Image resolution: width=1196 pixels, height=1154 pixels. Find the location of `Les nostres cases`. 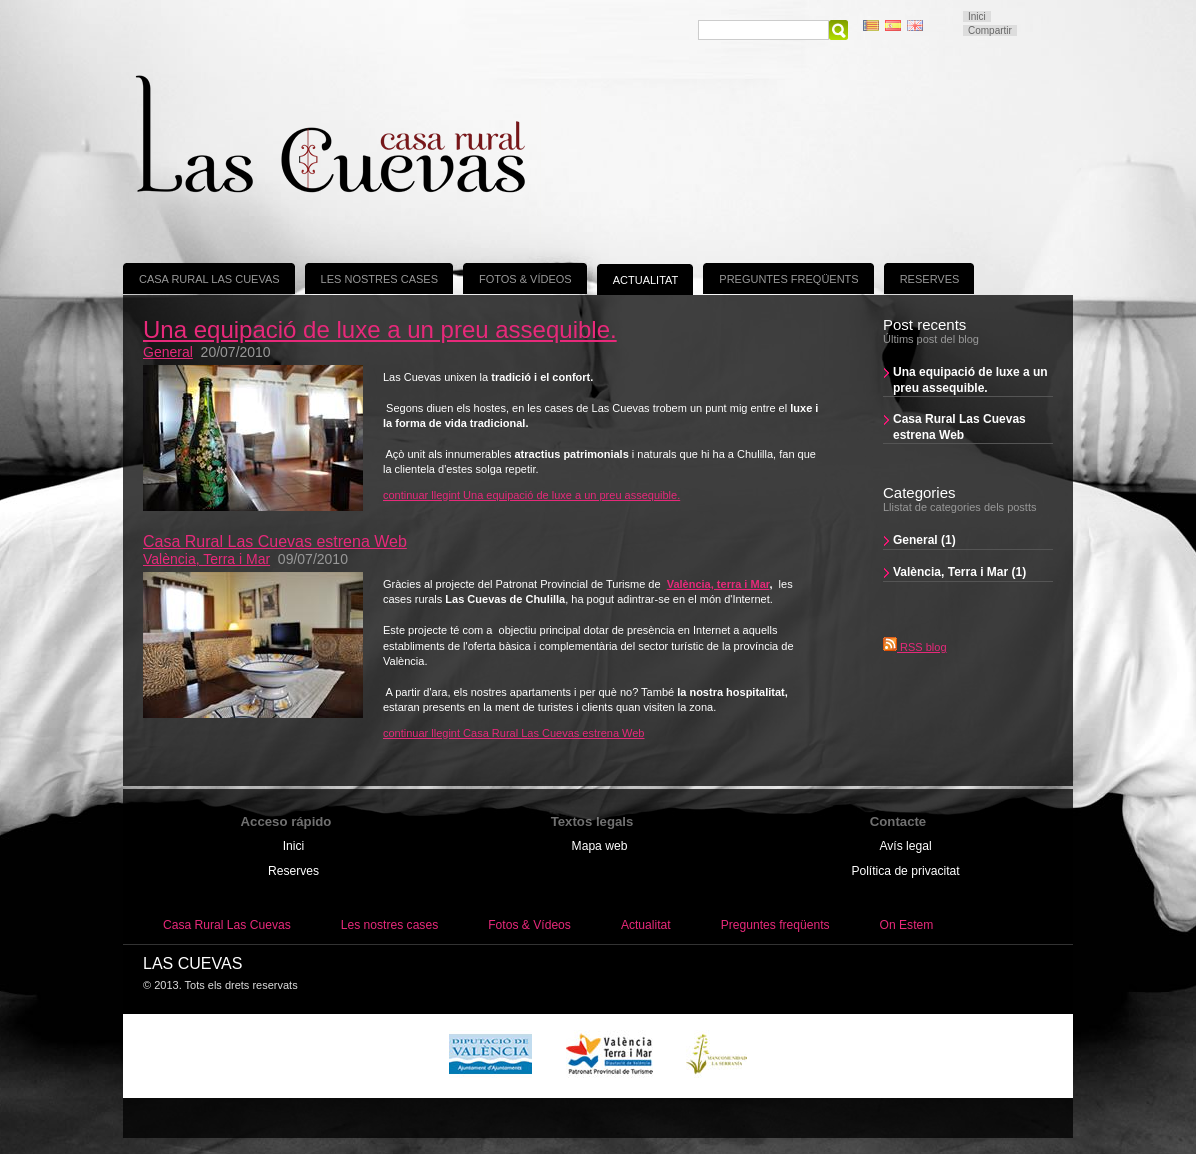

Les nostres cases is located at coordinates (379, 279).